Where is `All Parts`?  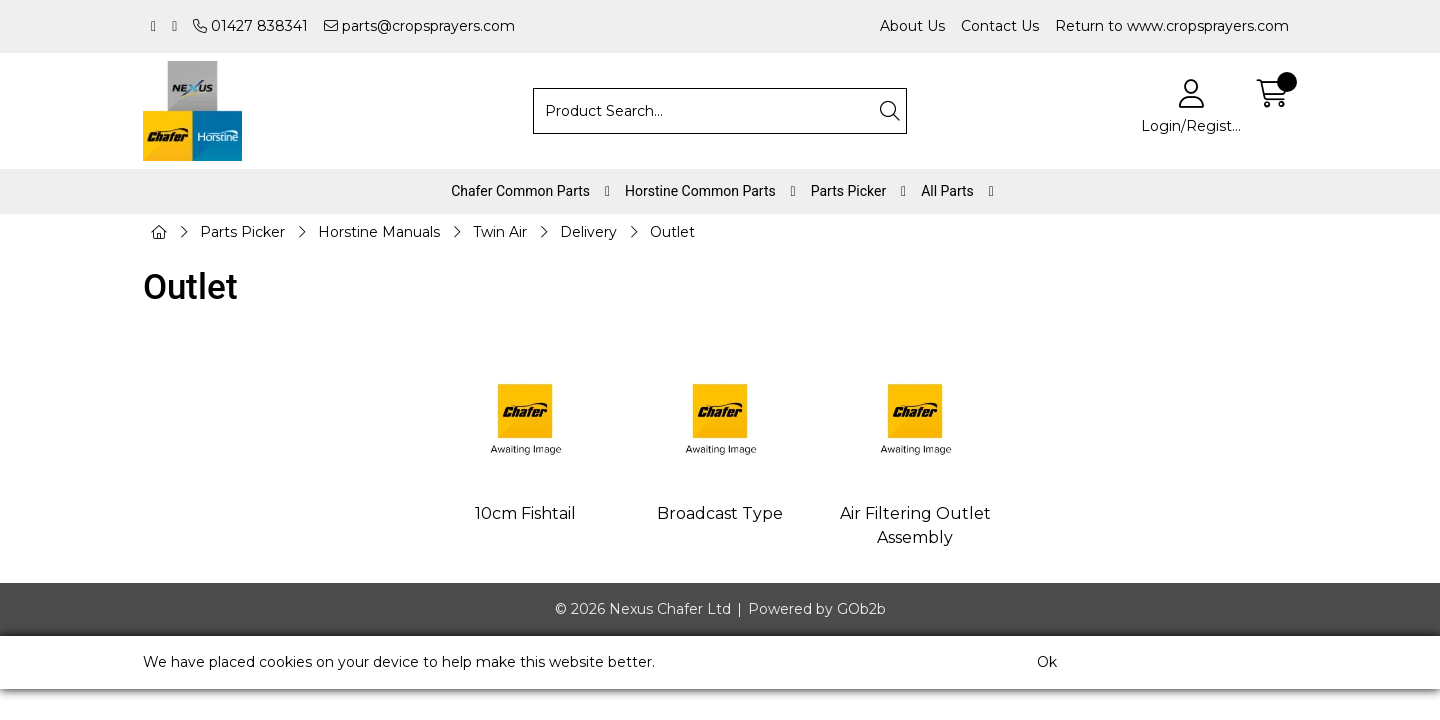 All Parts is located at coordinates (947, 191).